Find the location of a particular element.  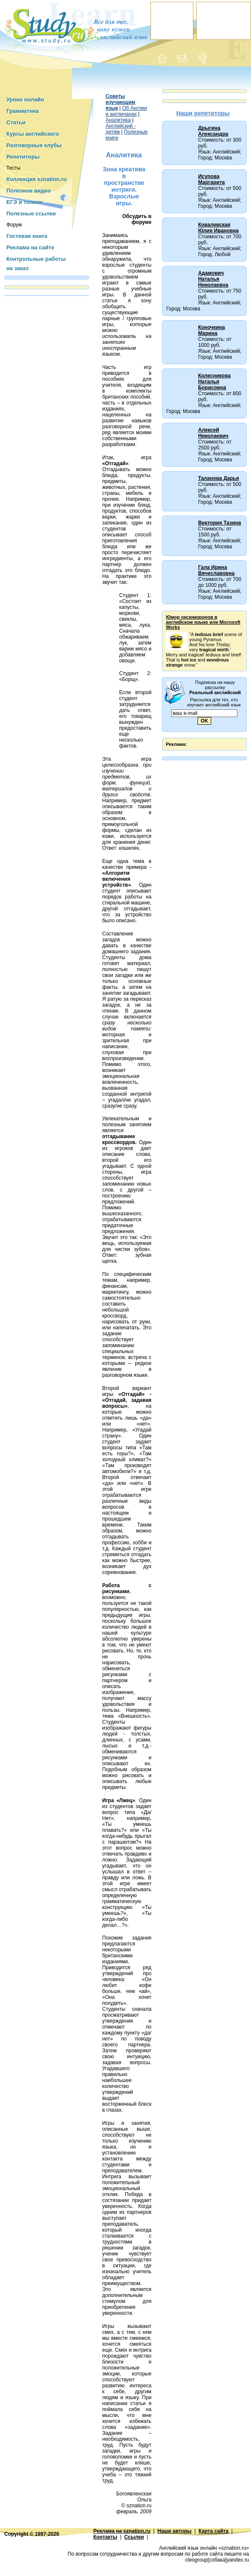

Гостевая книга is located at coordinates (26, 236).